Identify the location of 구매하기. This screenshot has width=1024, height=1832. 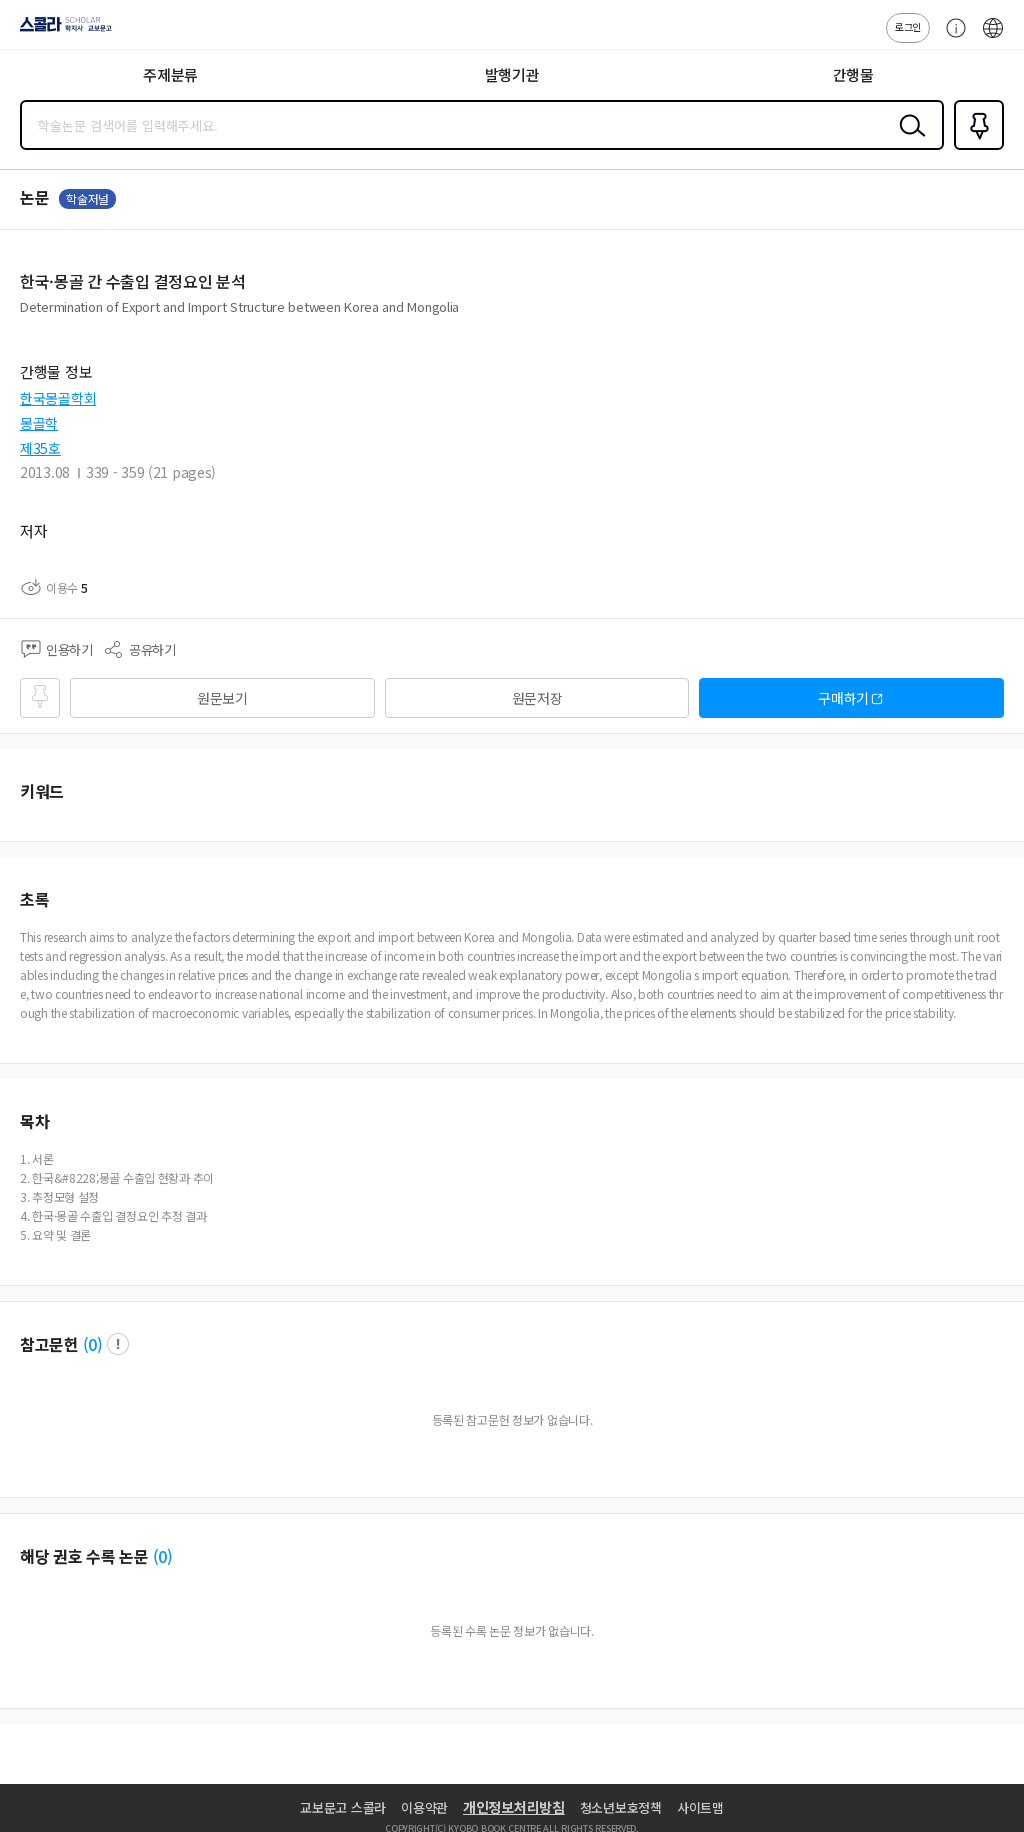
(843, 698).